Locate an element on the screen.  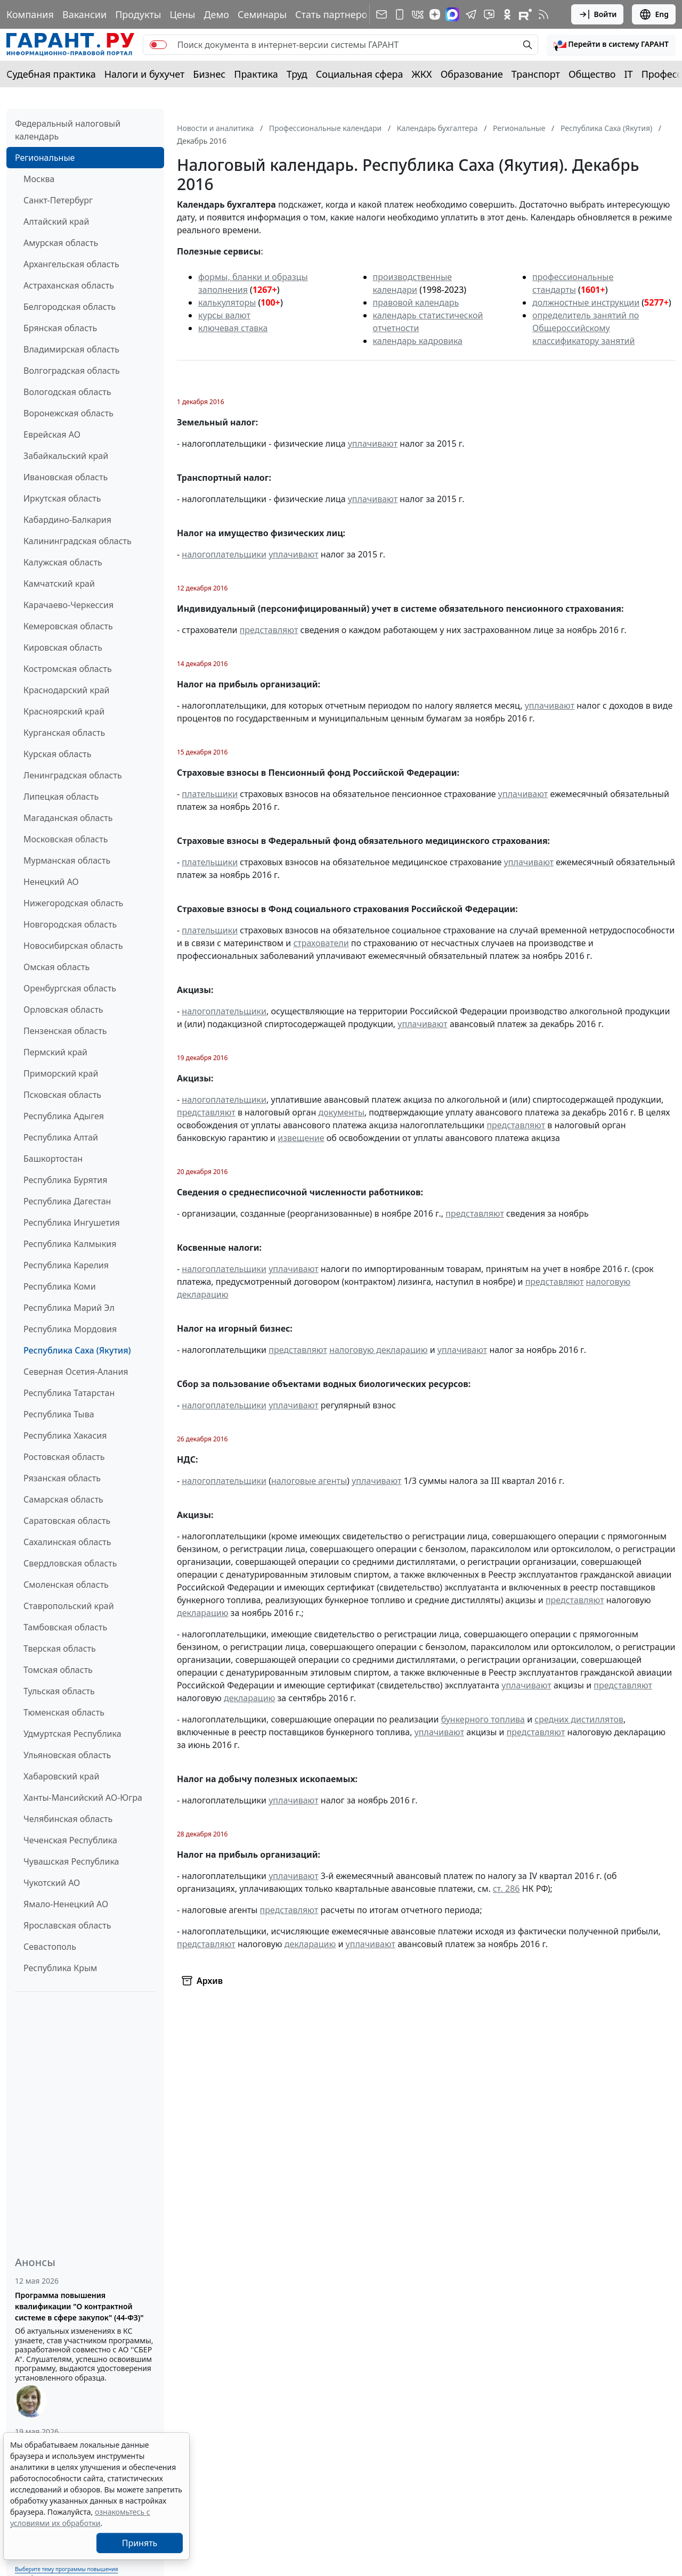
Камчатский край is located at coordinates (59, 583).